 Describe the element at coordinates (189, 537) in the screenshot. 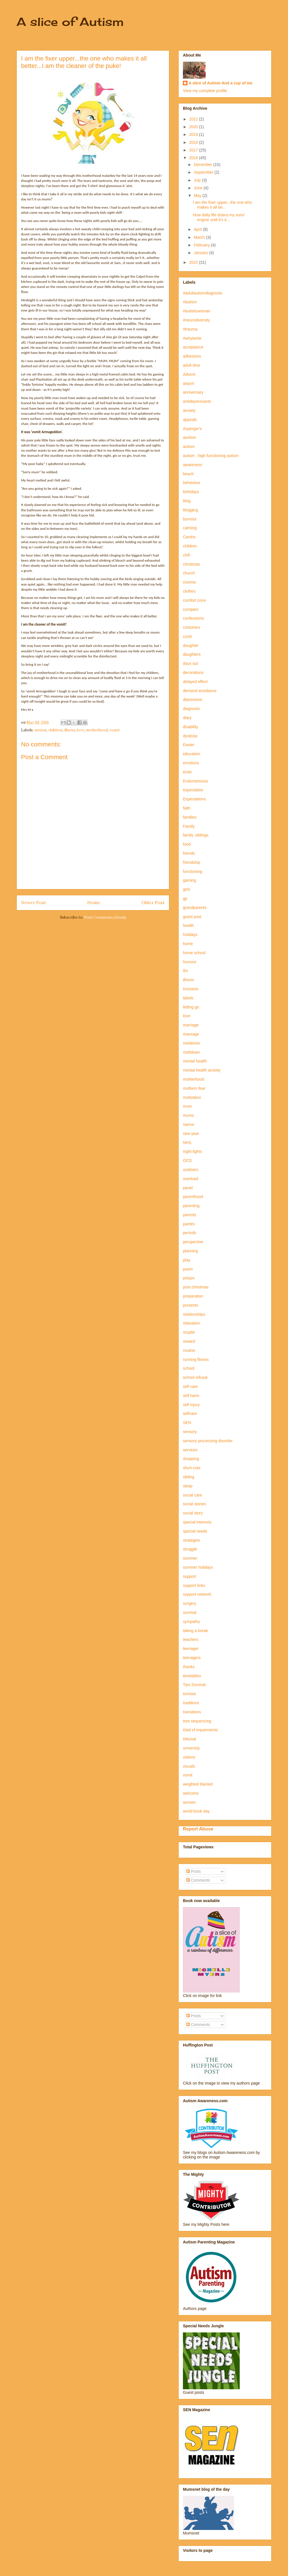

I see `Camhs` at that location.